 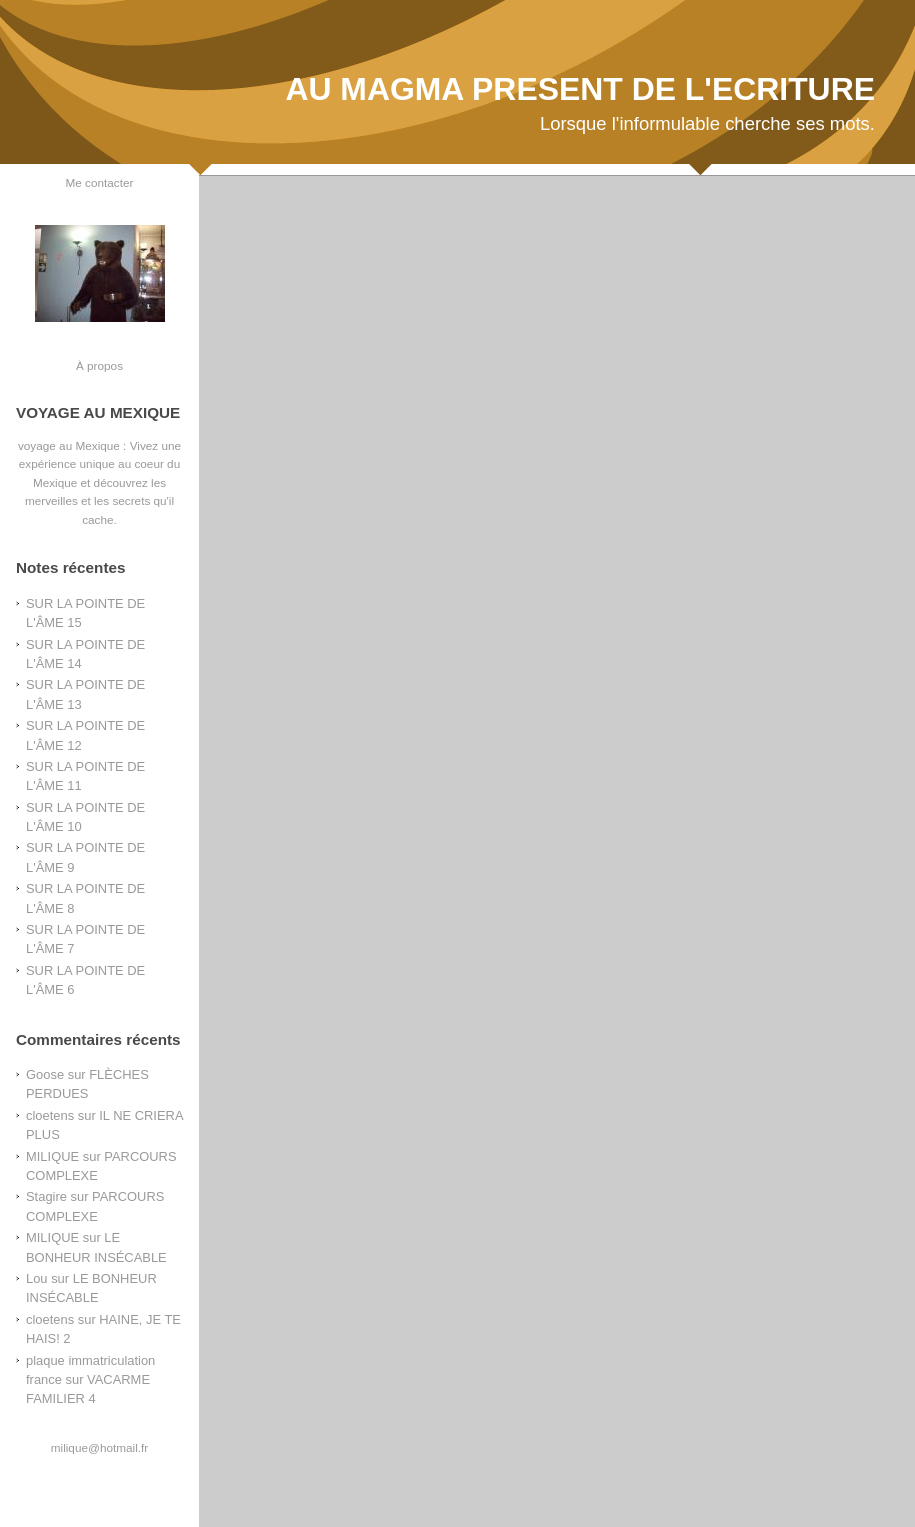 What do you see at coordinates (580, 89) in the screenshot?
I see `AU MAGMA PRESENT DE L'ECRITURE` at bounding box center [580, 89].